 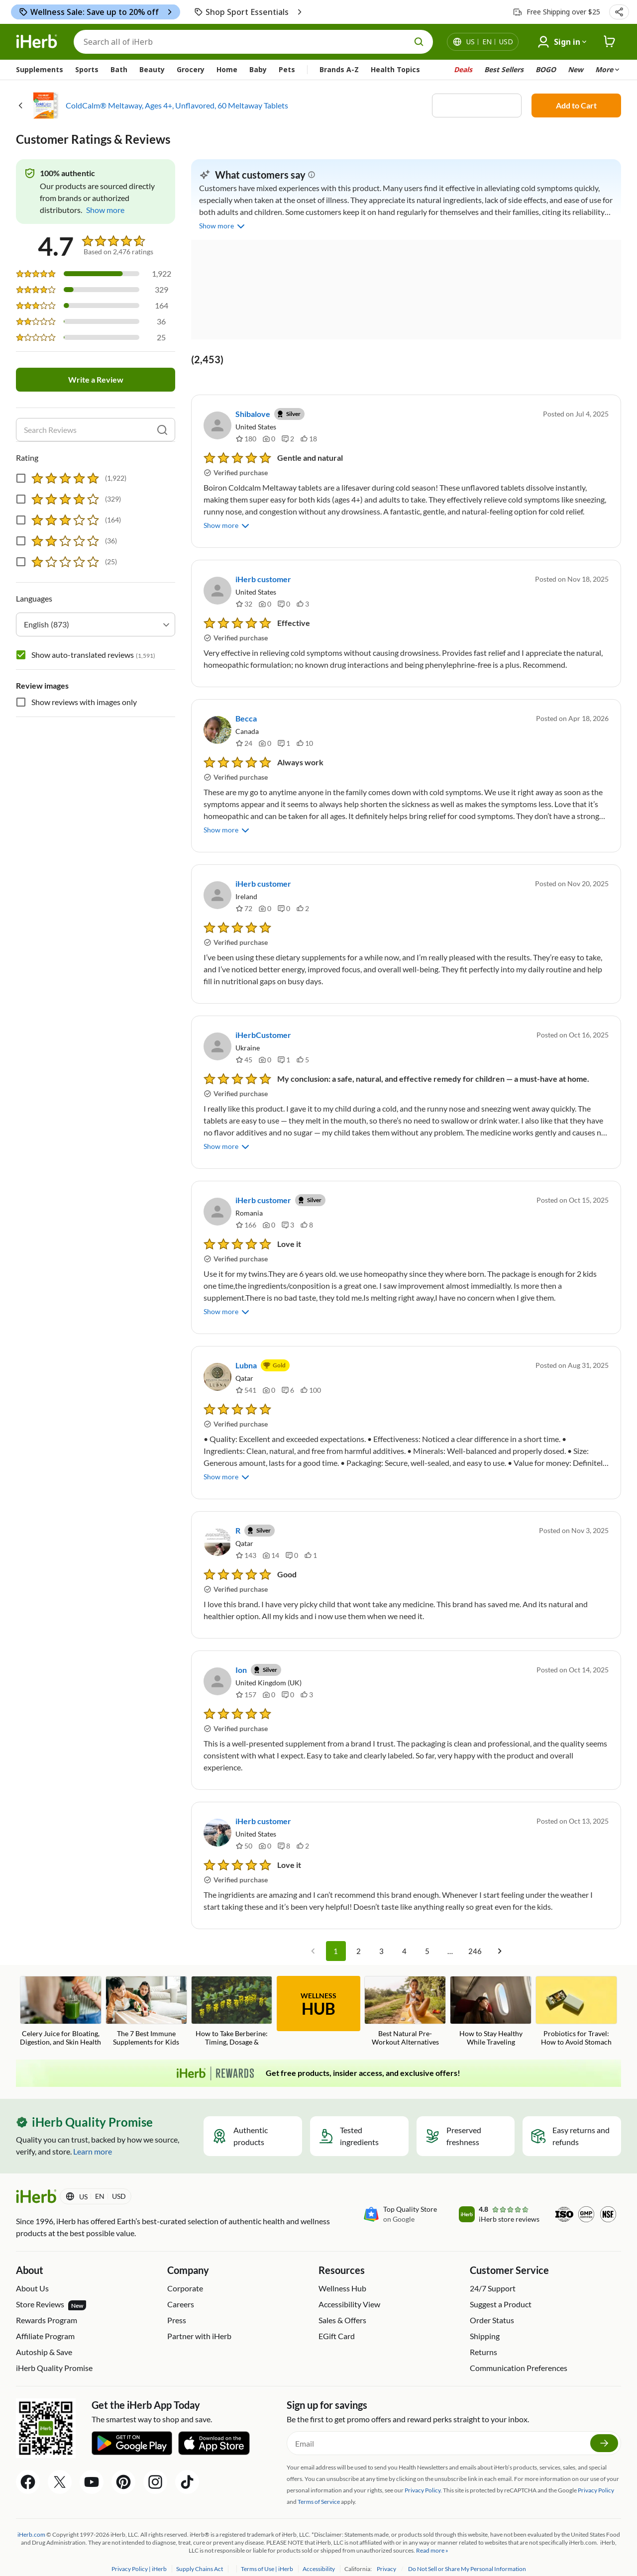 I want to click on Do Not Sell or Share My Personal Information, so click(x=467, y=2555).